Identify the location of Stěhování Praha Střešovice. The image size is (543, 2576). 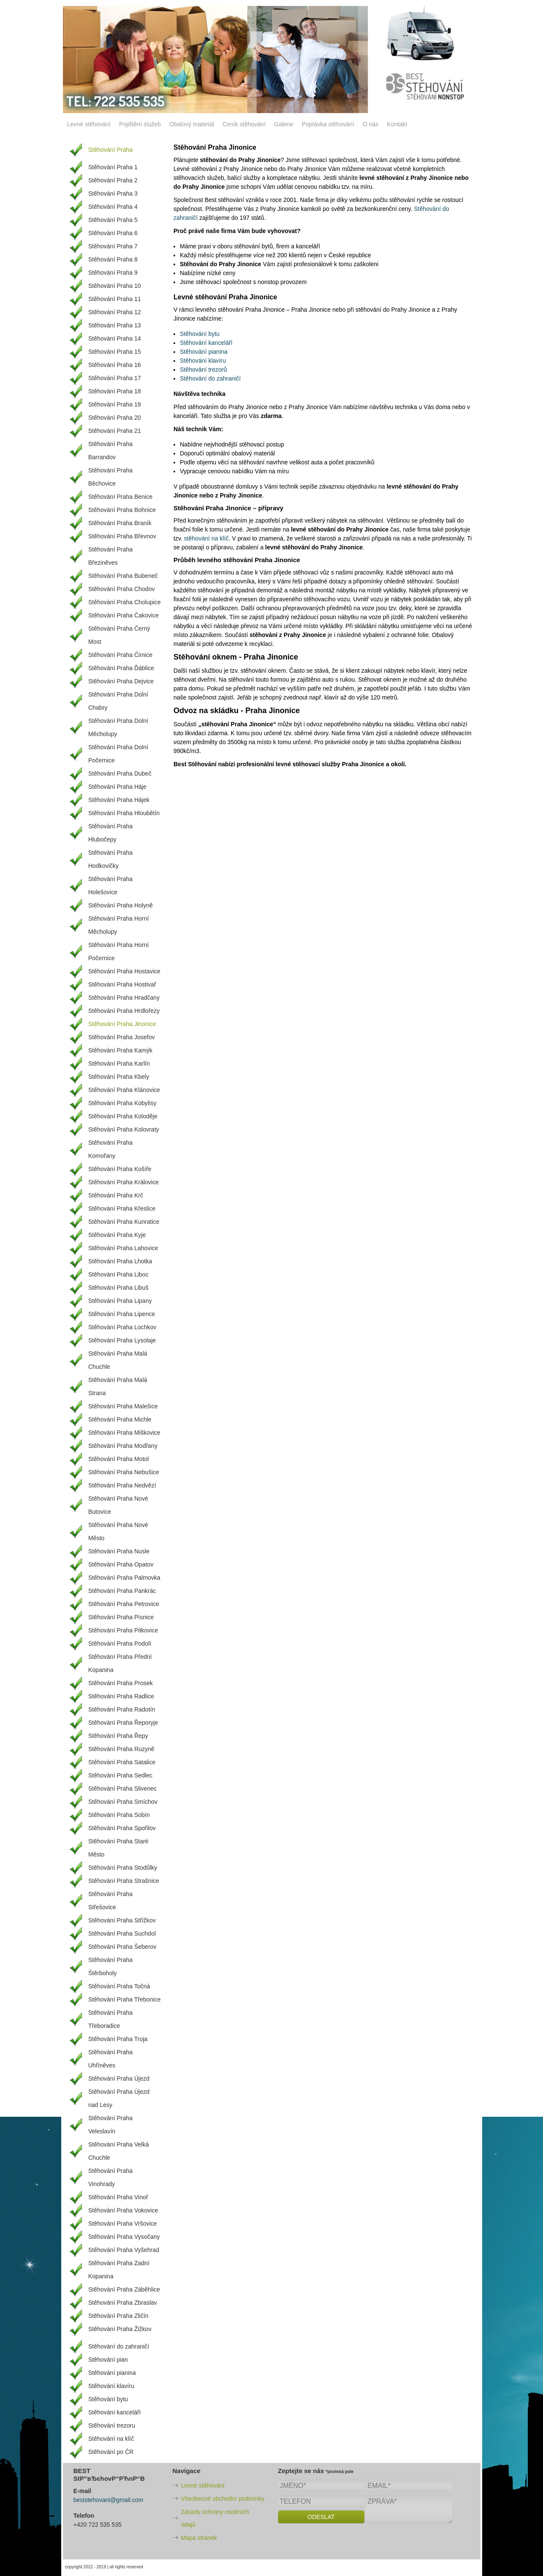
(110, 1901).